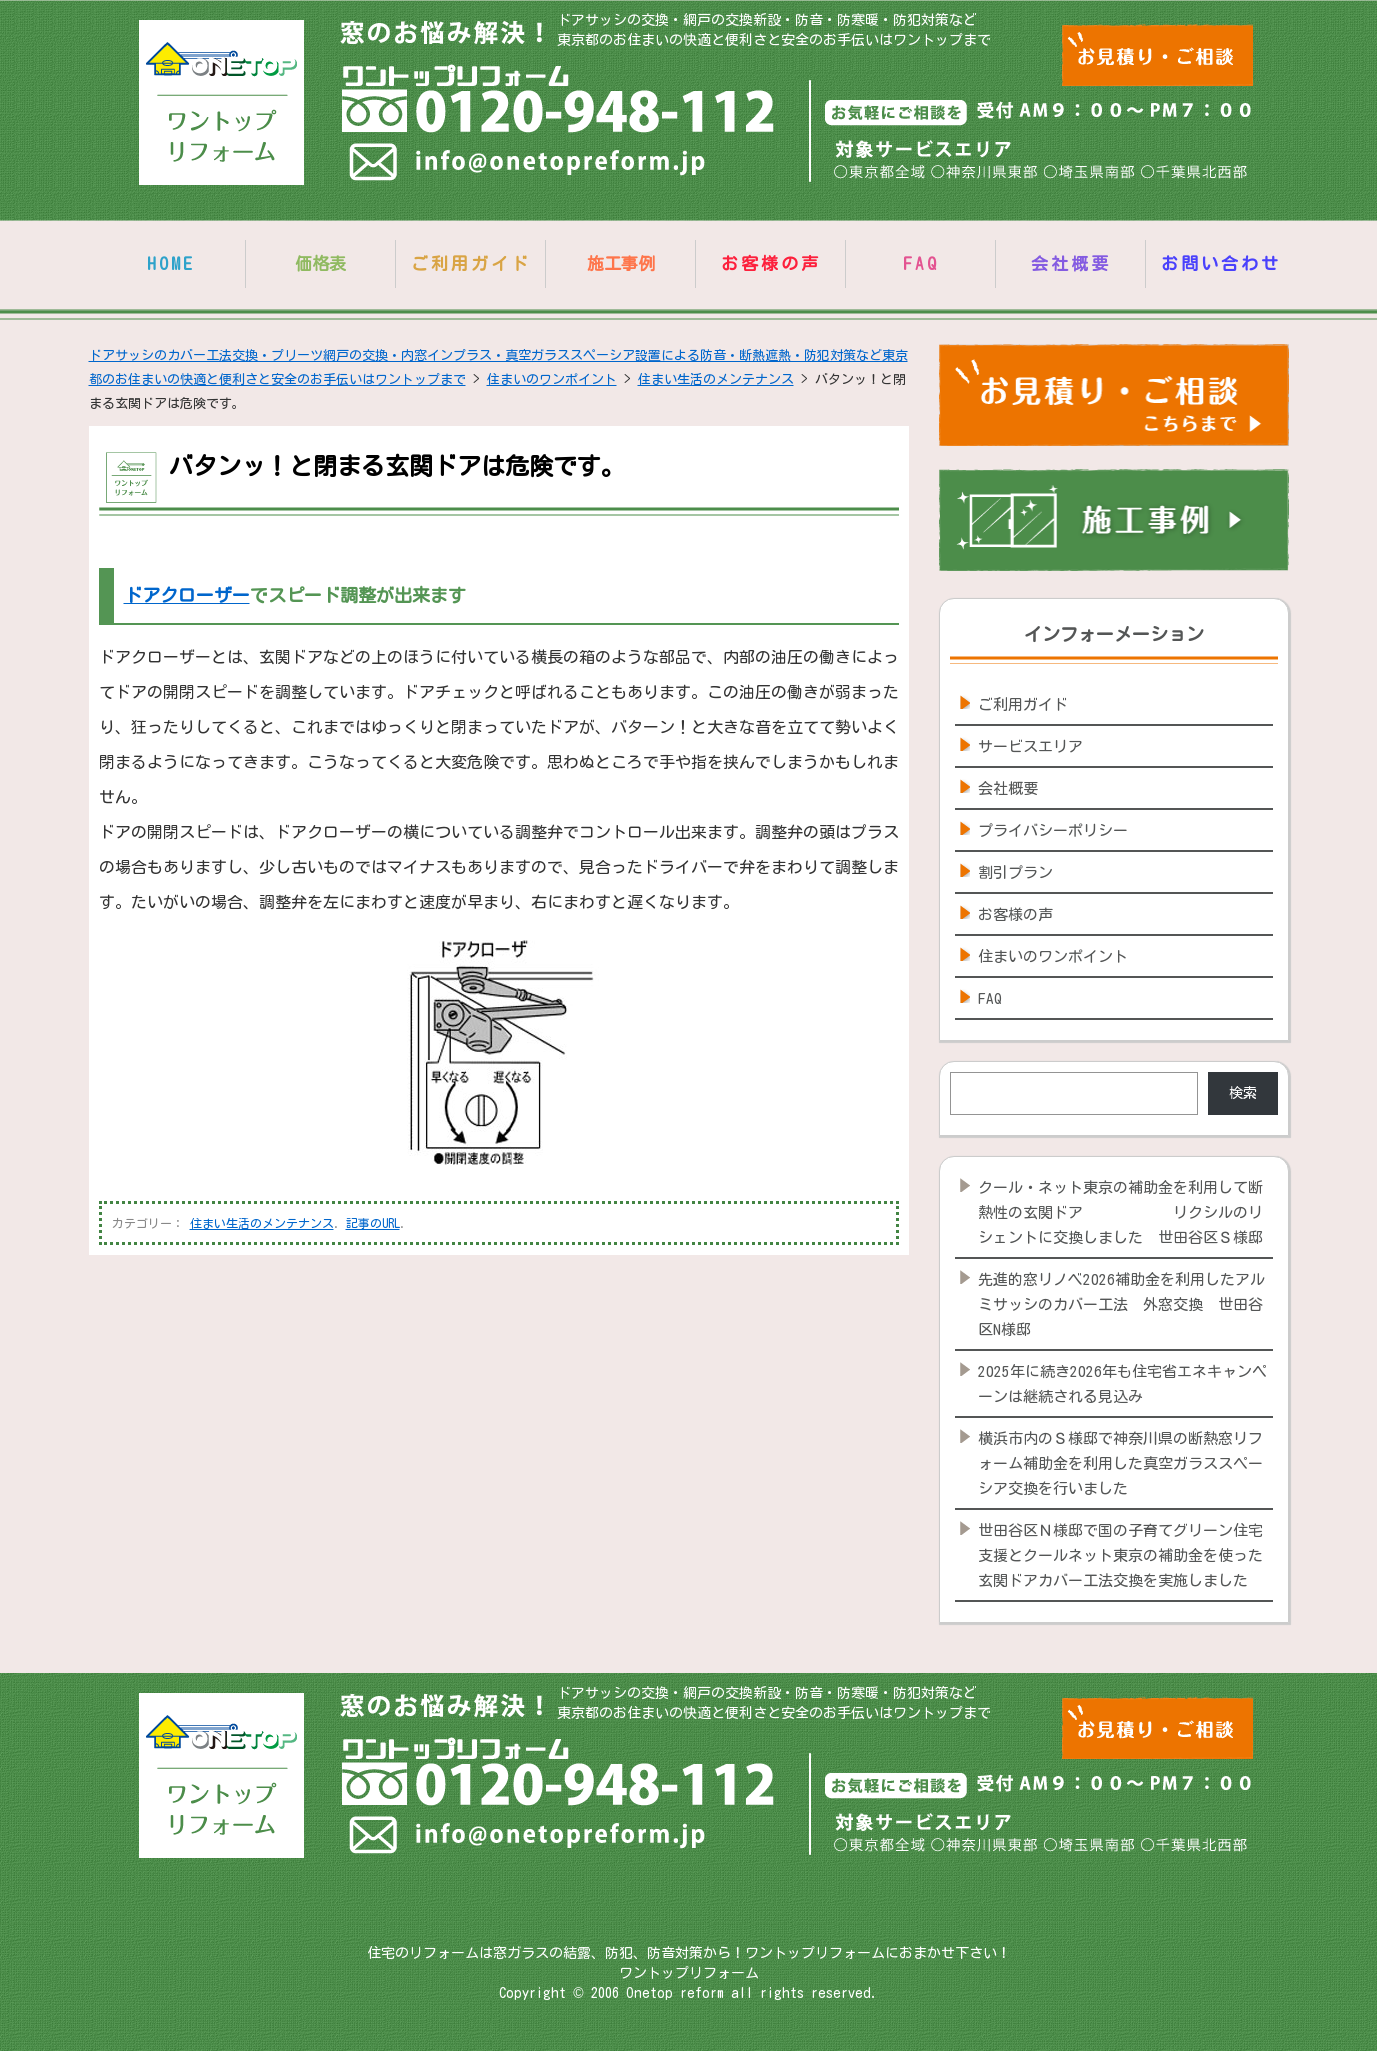 The image size is (1377, 2051). I want to click on ドアクローザー, so click(187, 595).